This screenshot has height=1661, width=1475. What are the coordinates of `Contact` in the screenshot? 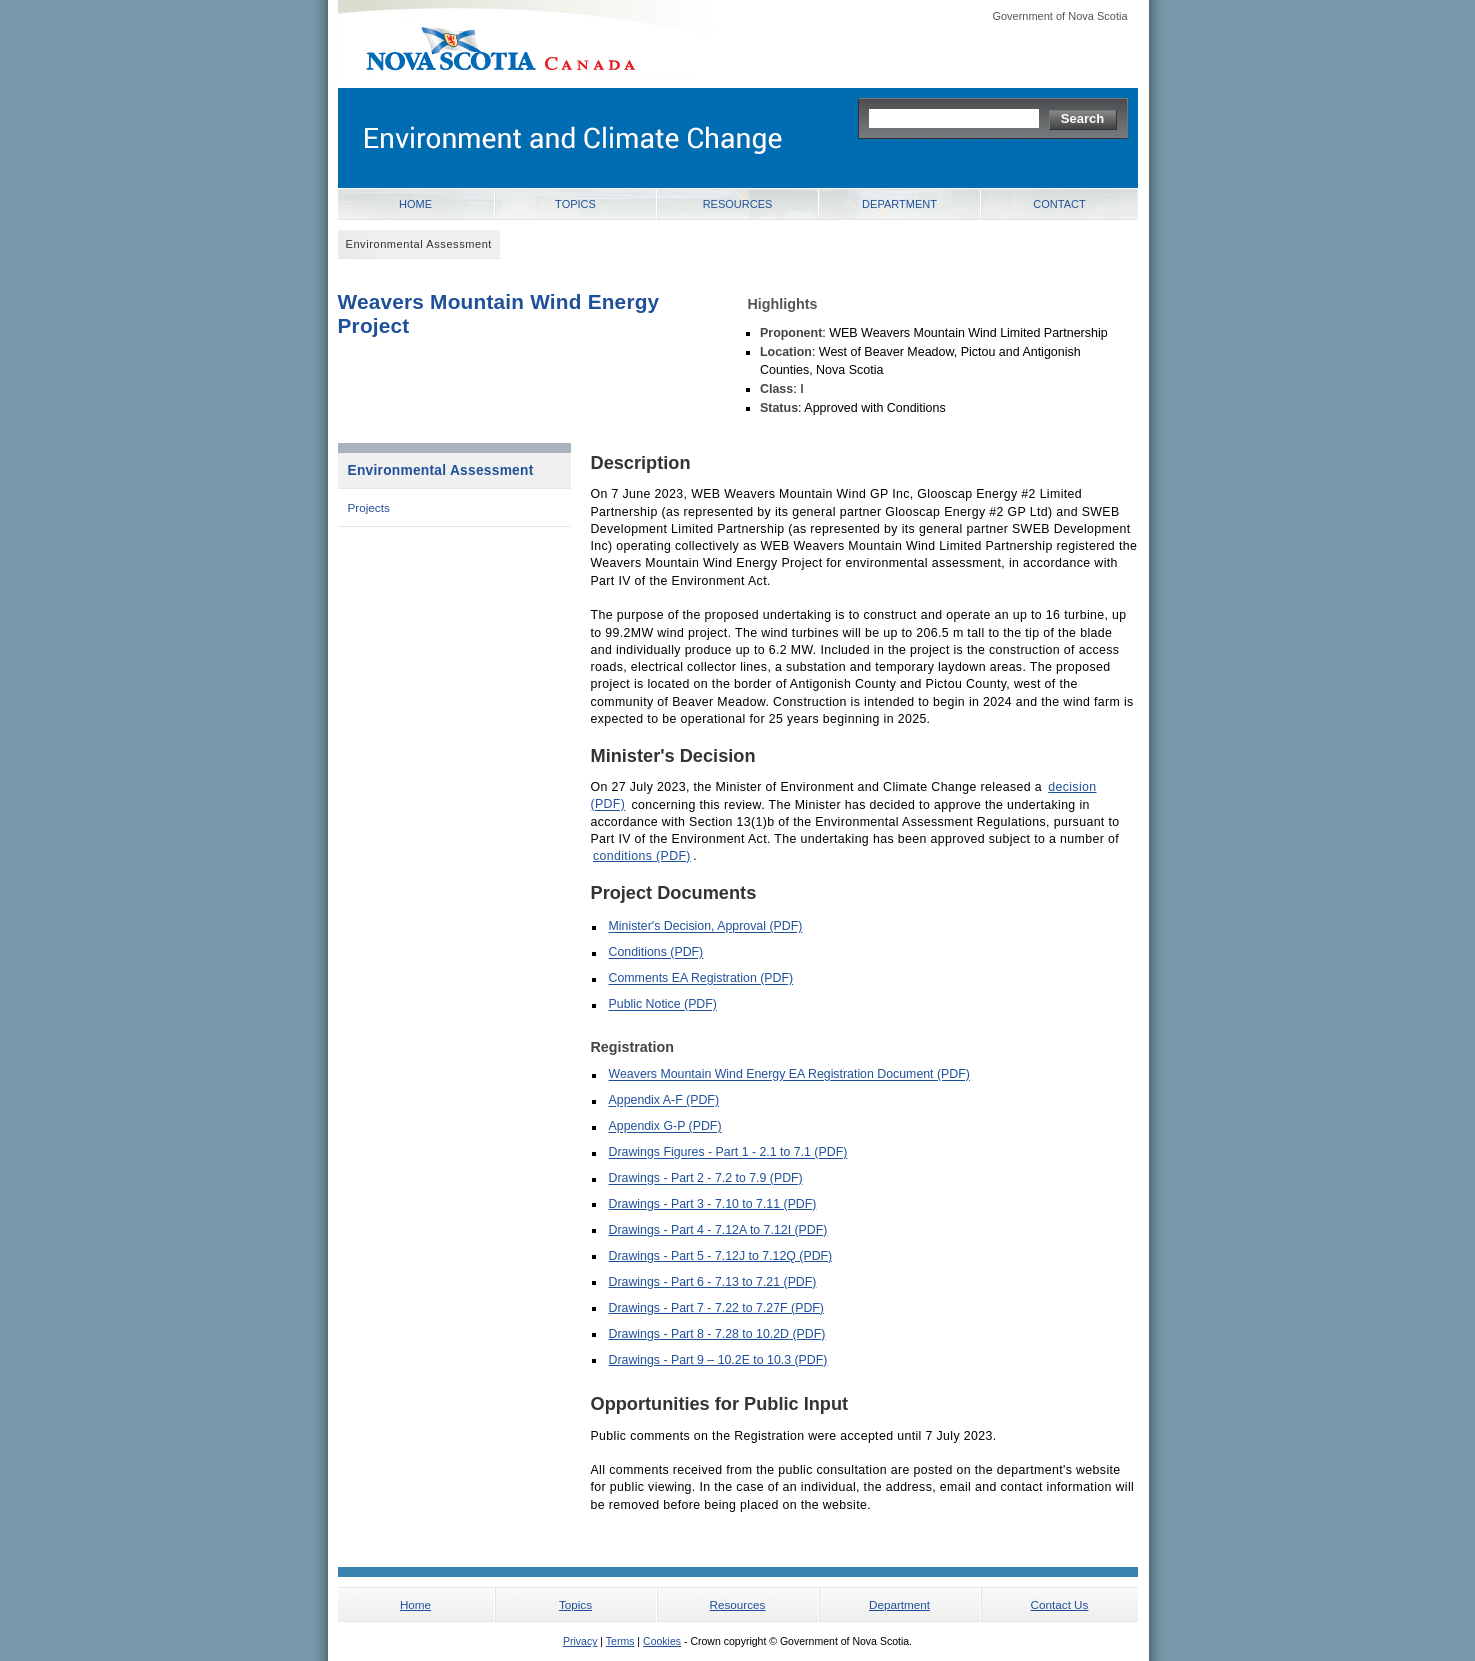 It's located at (1059, 204).